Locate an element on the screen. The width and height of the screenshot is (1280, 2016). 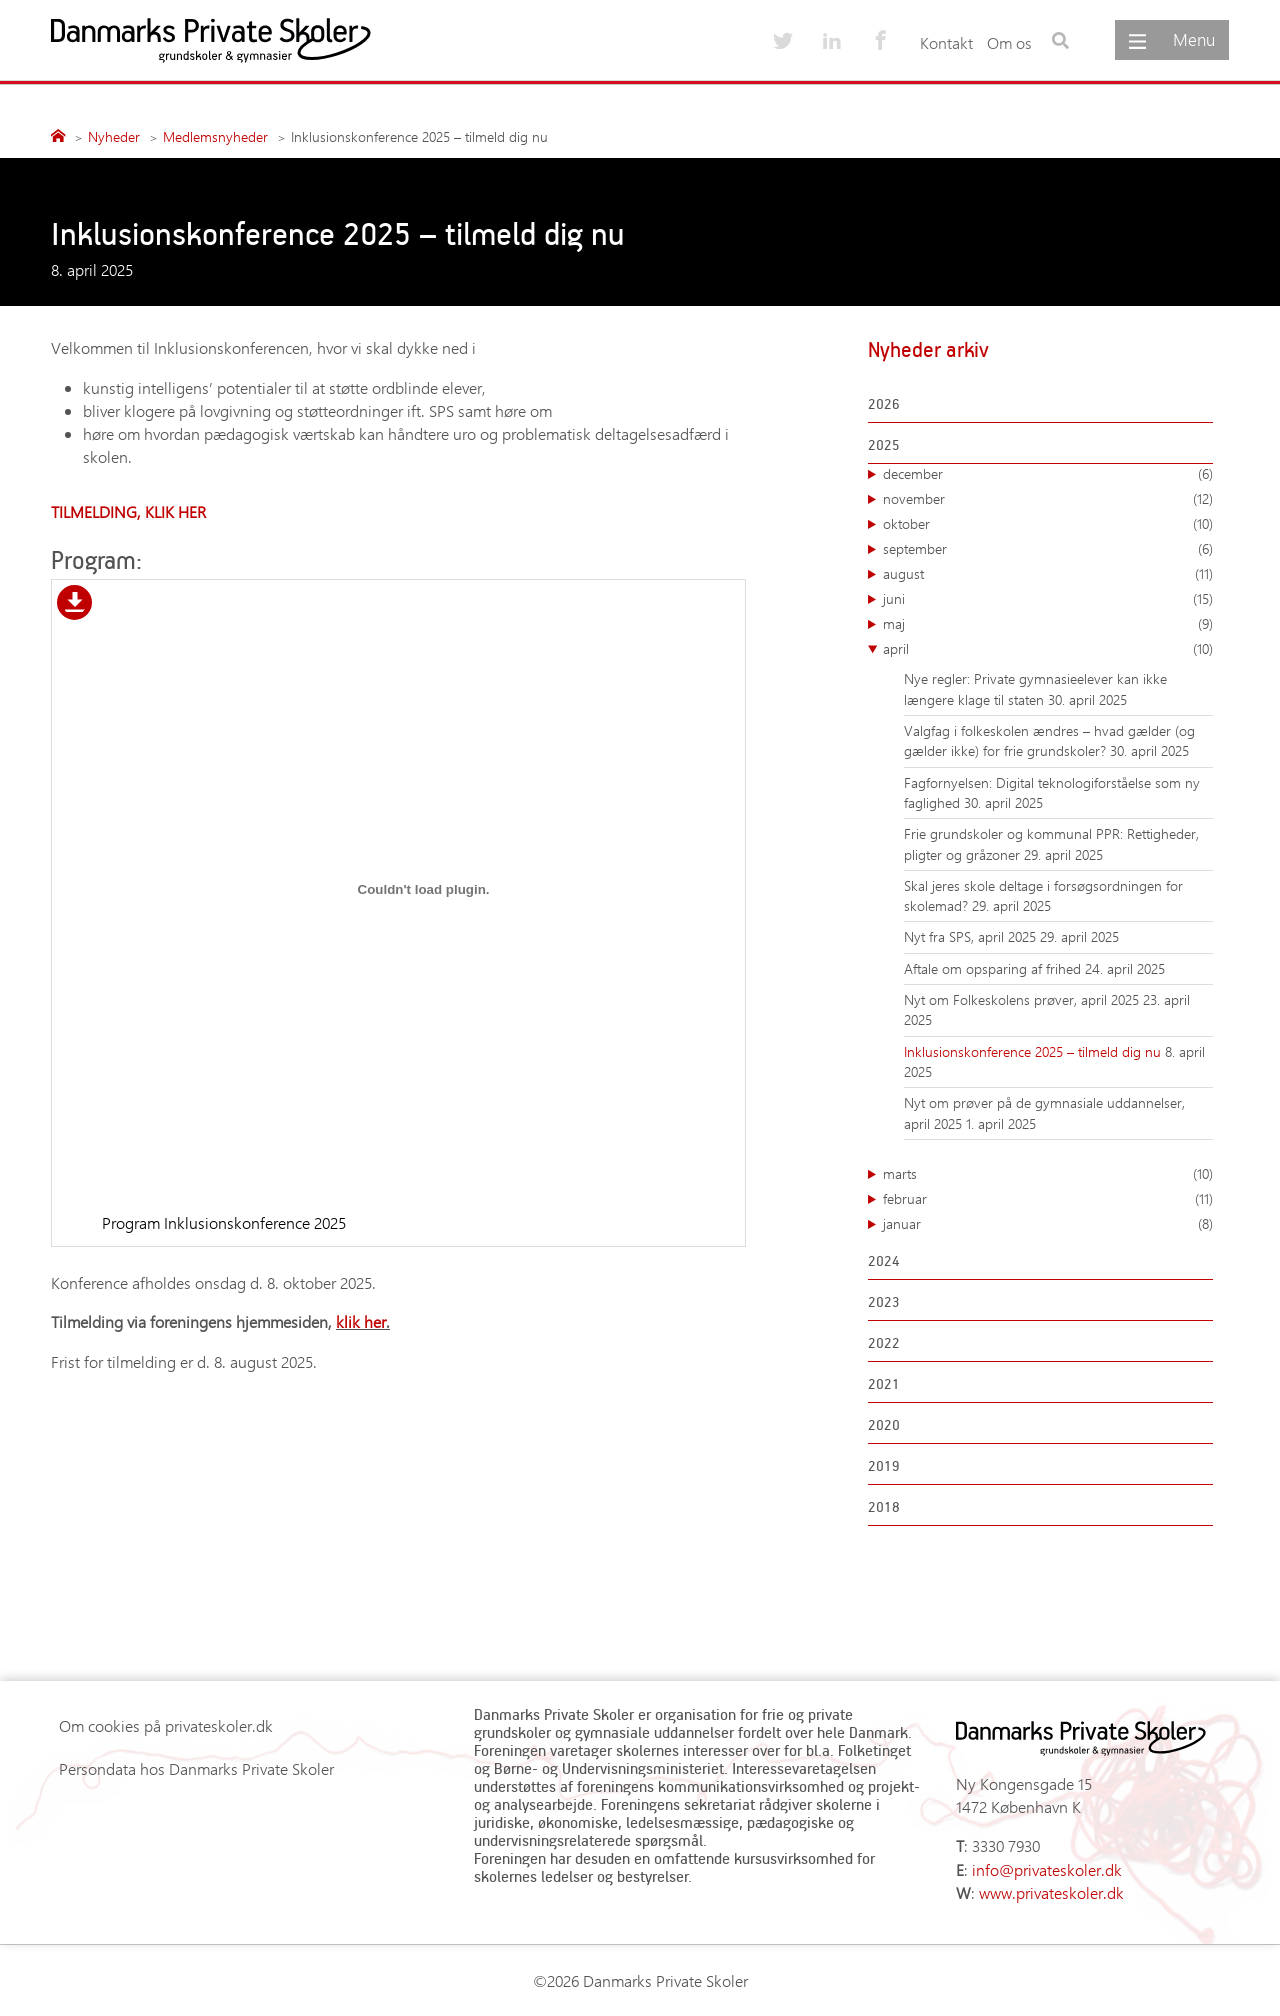
november is located at coordinates (1048, 499).